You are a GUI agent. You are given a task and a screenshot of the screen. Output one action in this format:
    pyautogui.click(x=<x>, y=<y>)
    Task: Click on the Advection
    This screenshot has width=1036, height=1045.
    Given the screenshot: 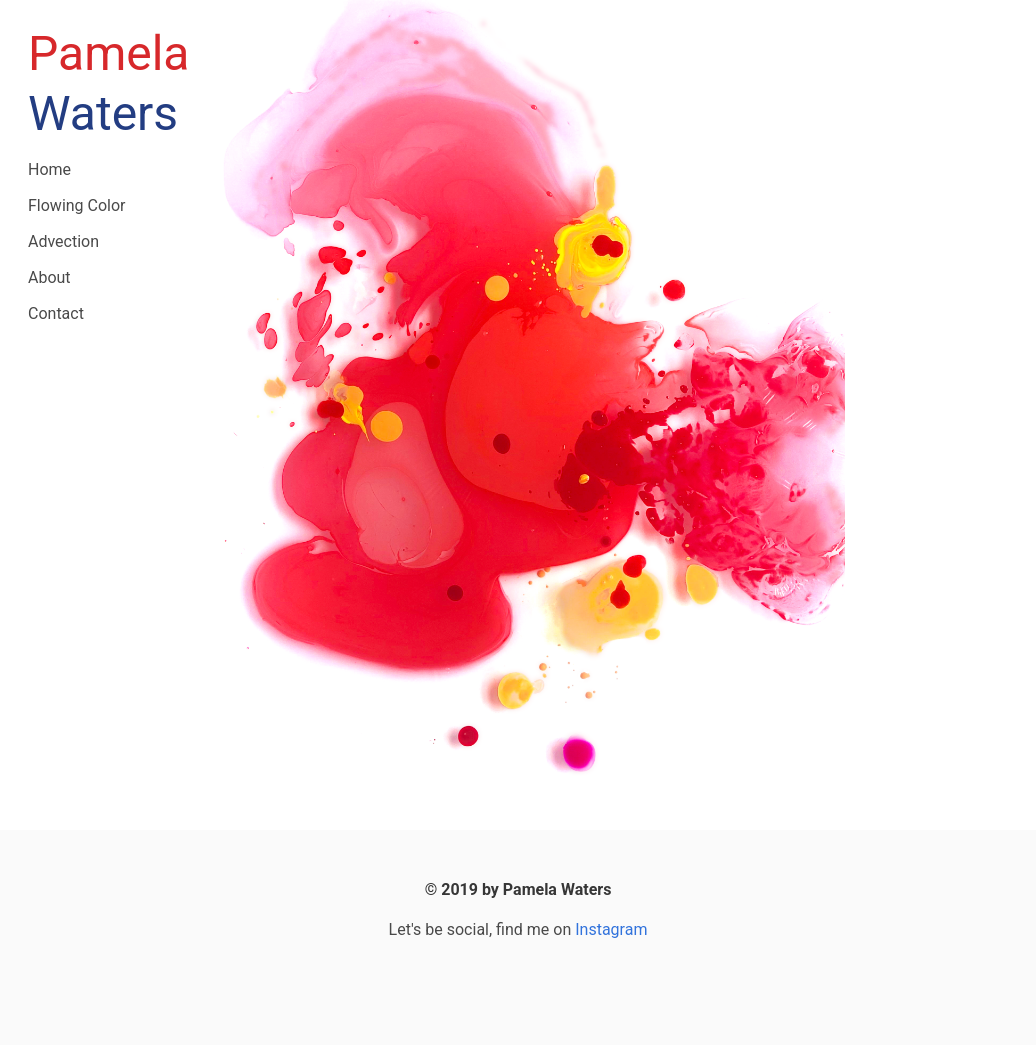 What is the action you would take?
    pyautogui.click(x=63, y=241)
    